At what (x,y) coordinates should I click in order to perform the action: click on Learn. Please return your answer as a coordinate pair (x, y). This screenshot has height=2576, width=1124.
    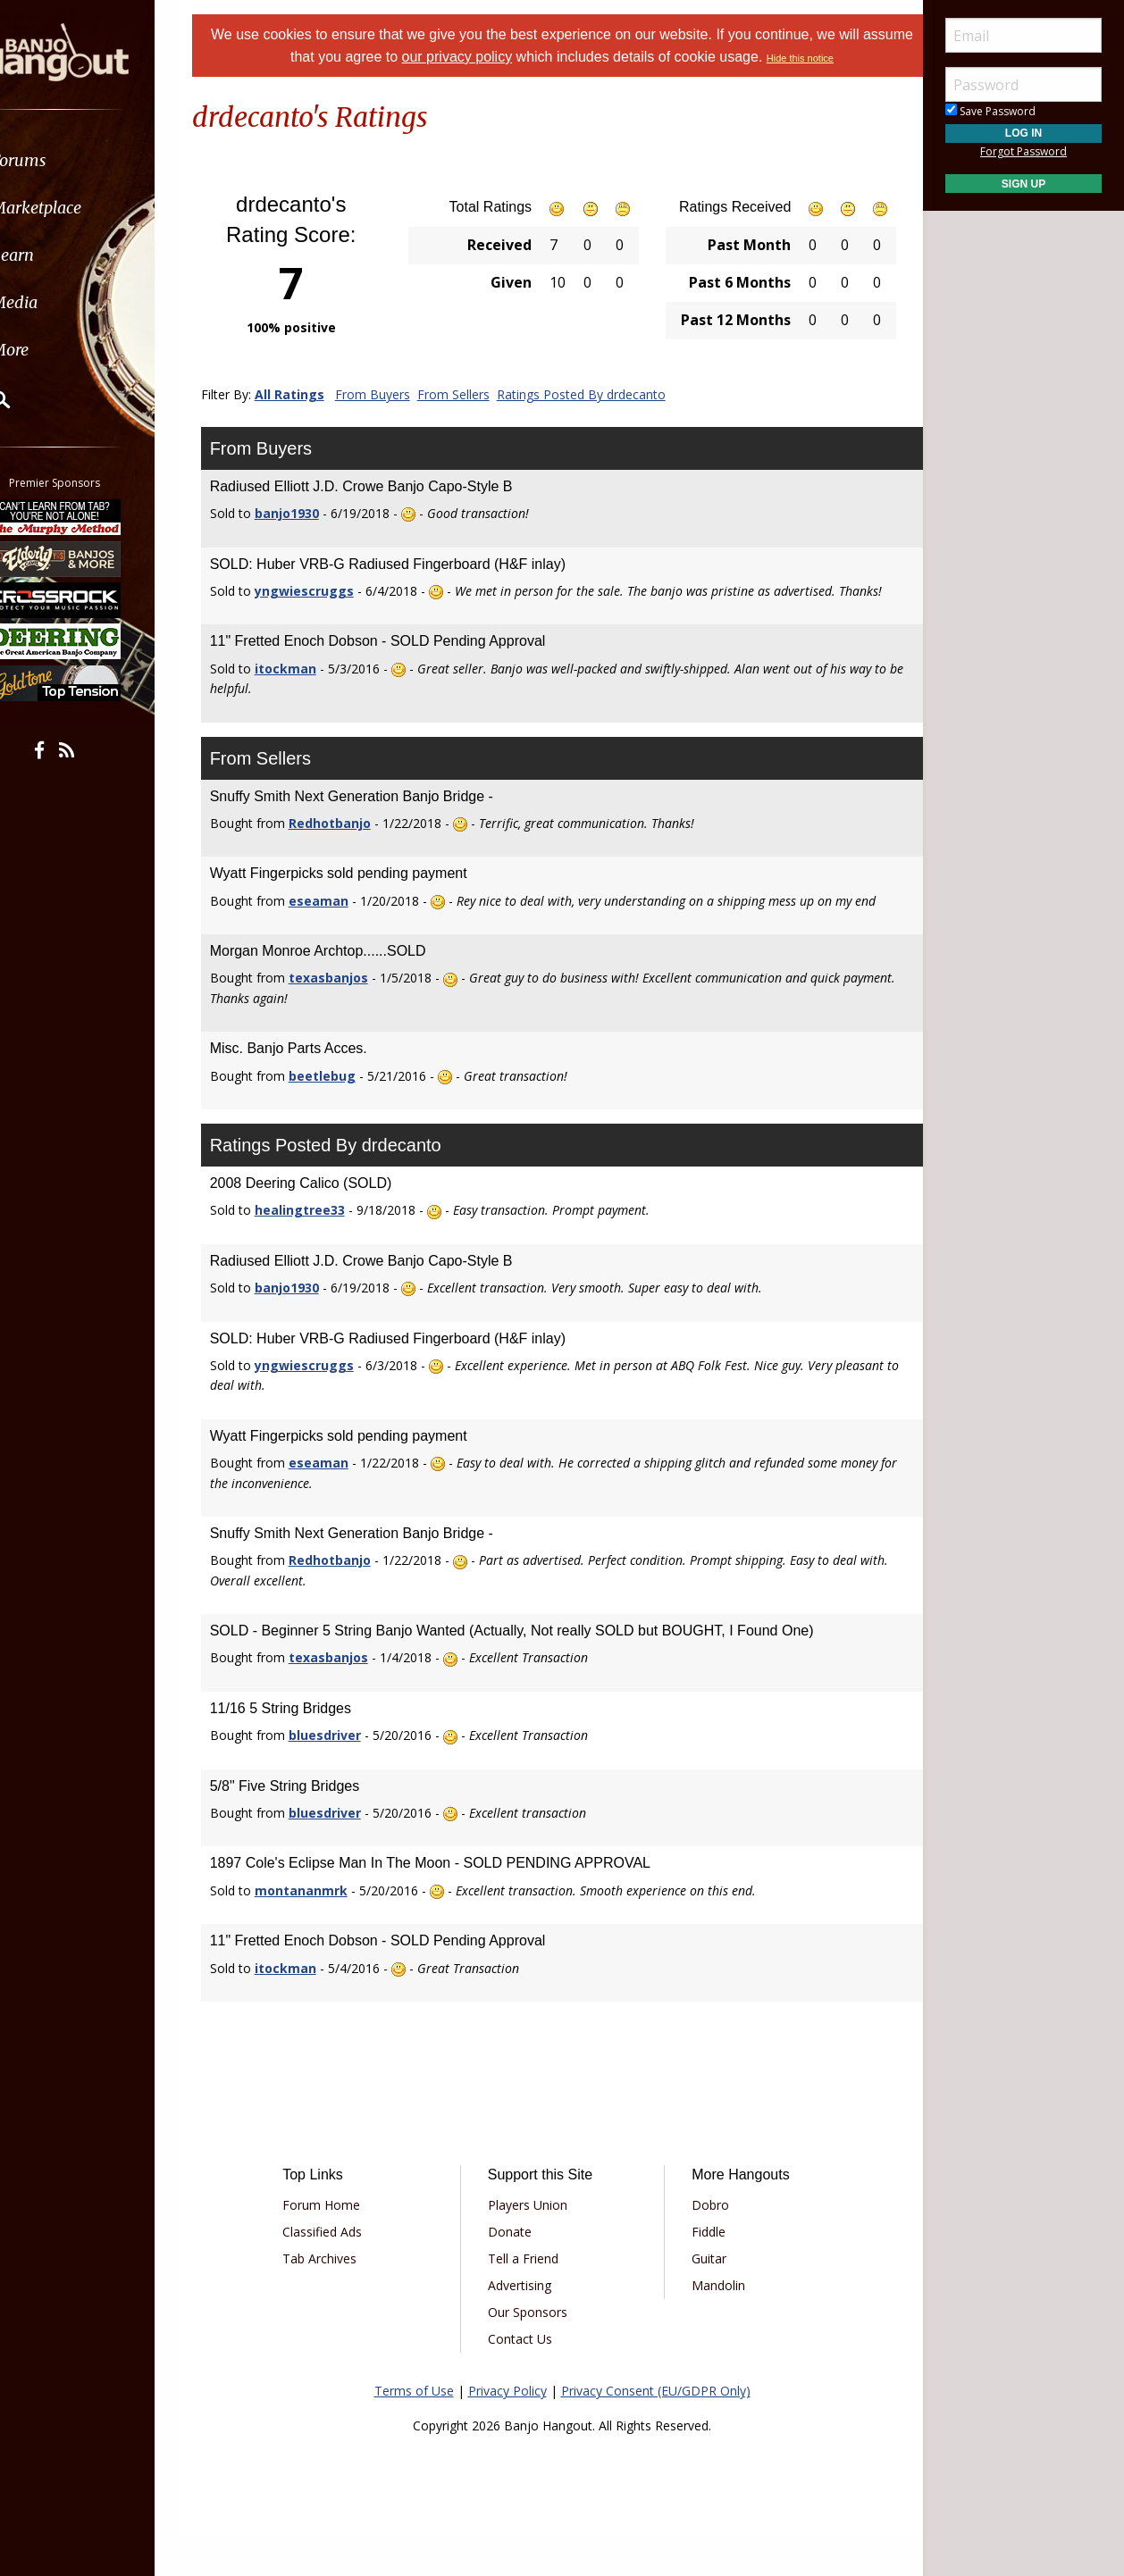
    Looking at the image, I should click on (59, 255).